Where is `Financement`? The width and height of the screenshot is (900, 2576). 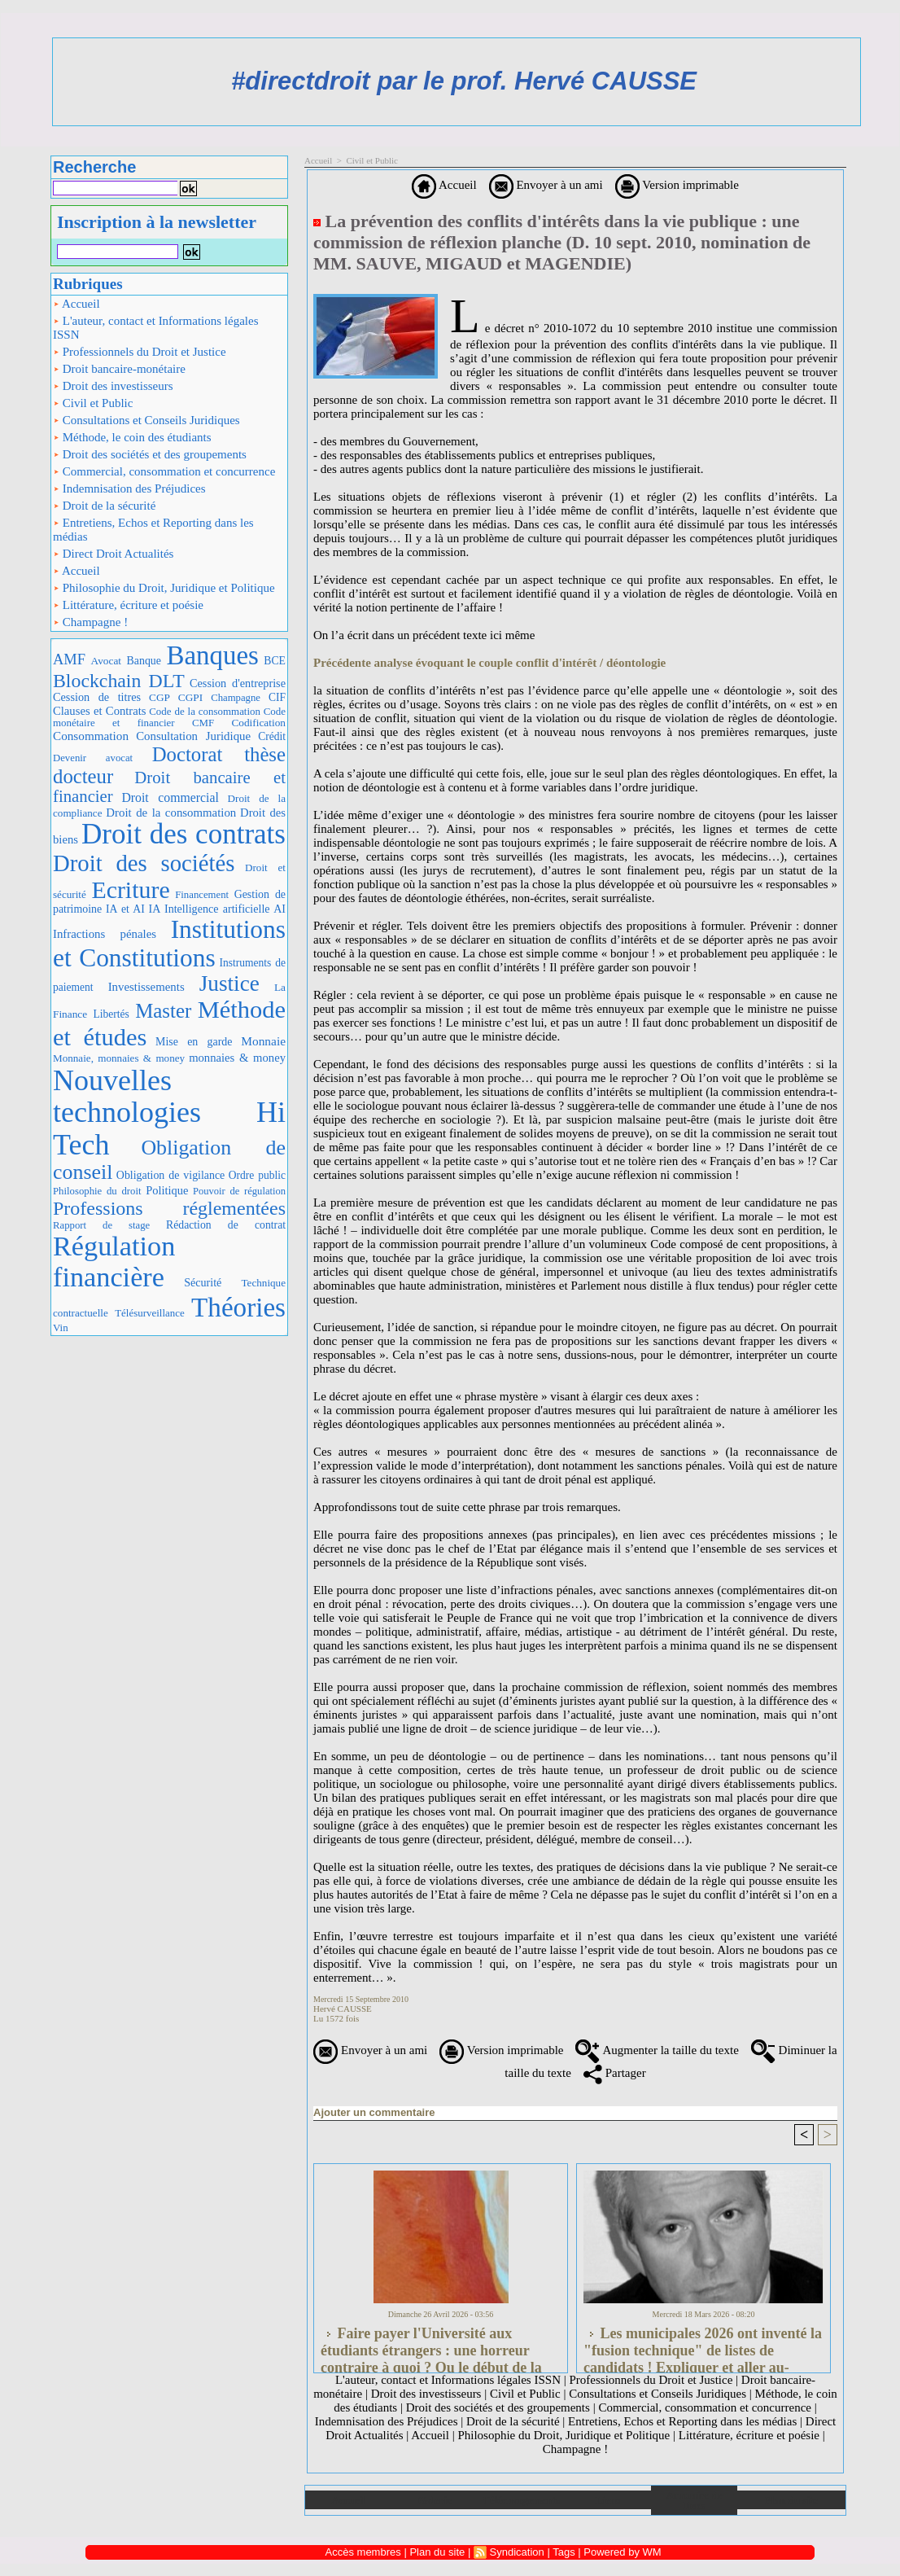
Financement is located at coordinates (202, 894).